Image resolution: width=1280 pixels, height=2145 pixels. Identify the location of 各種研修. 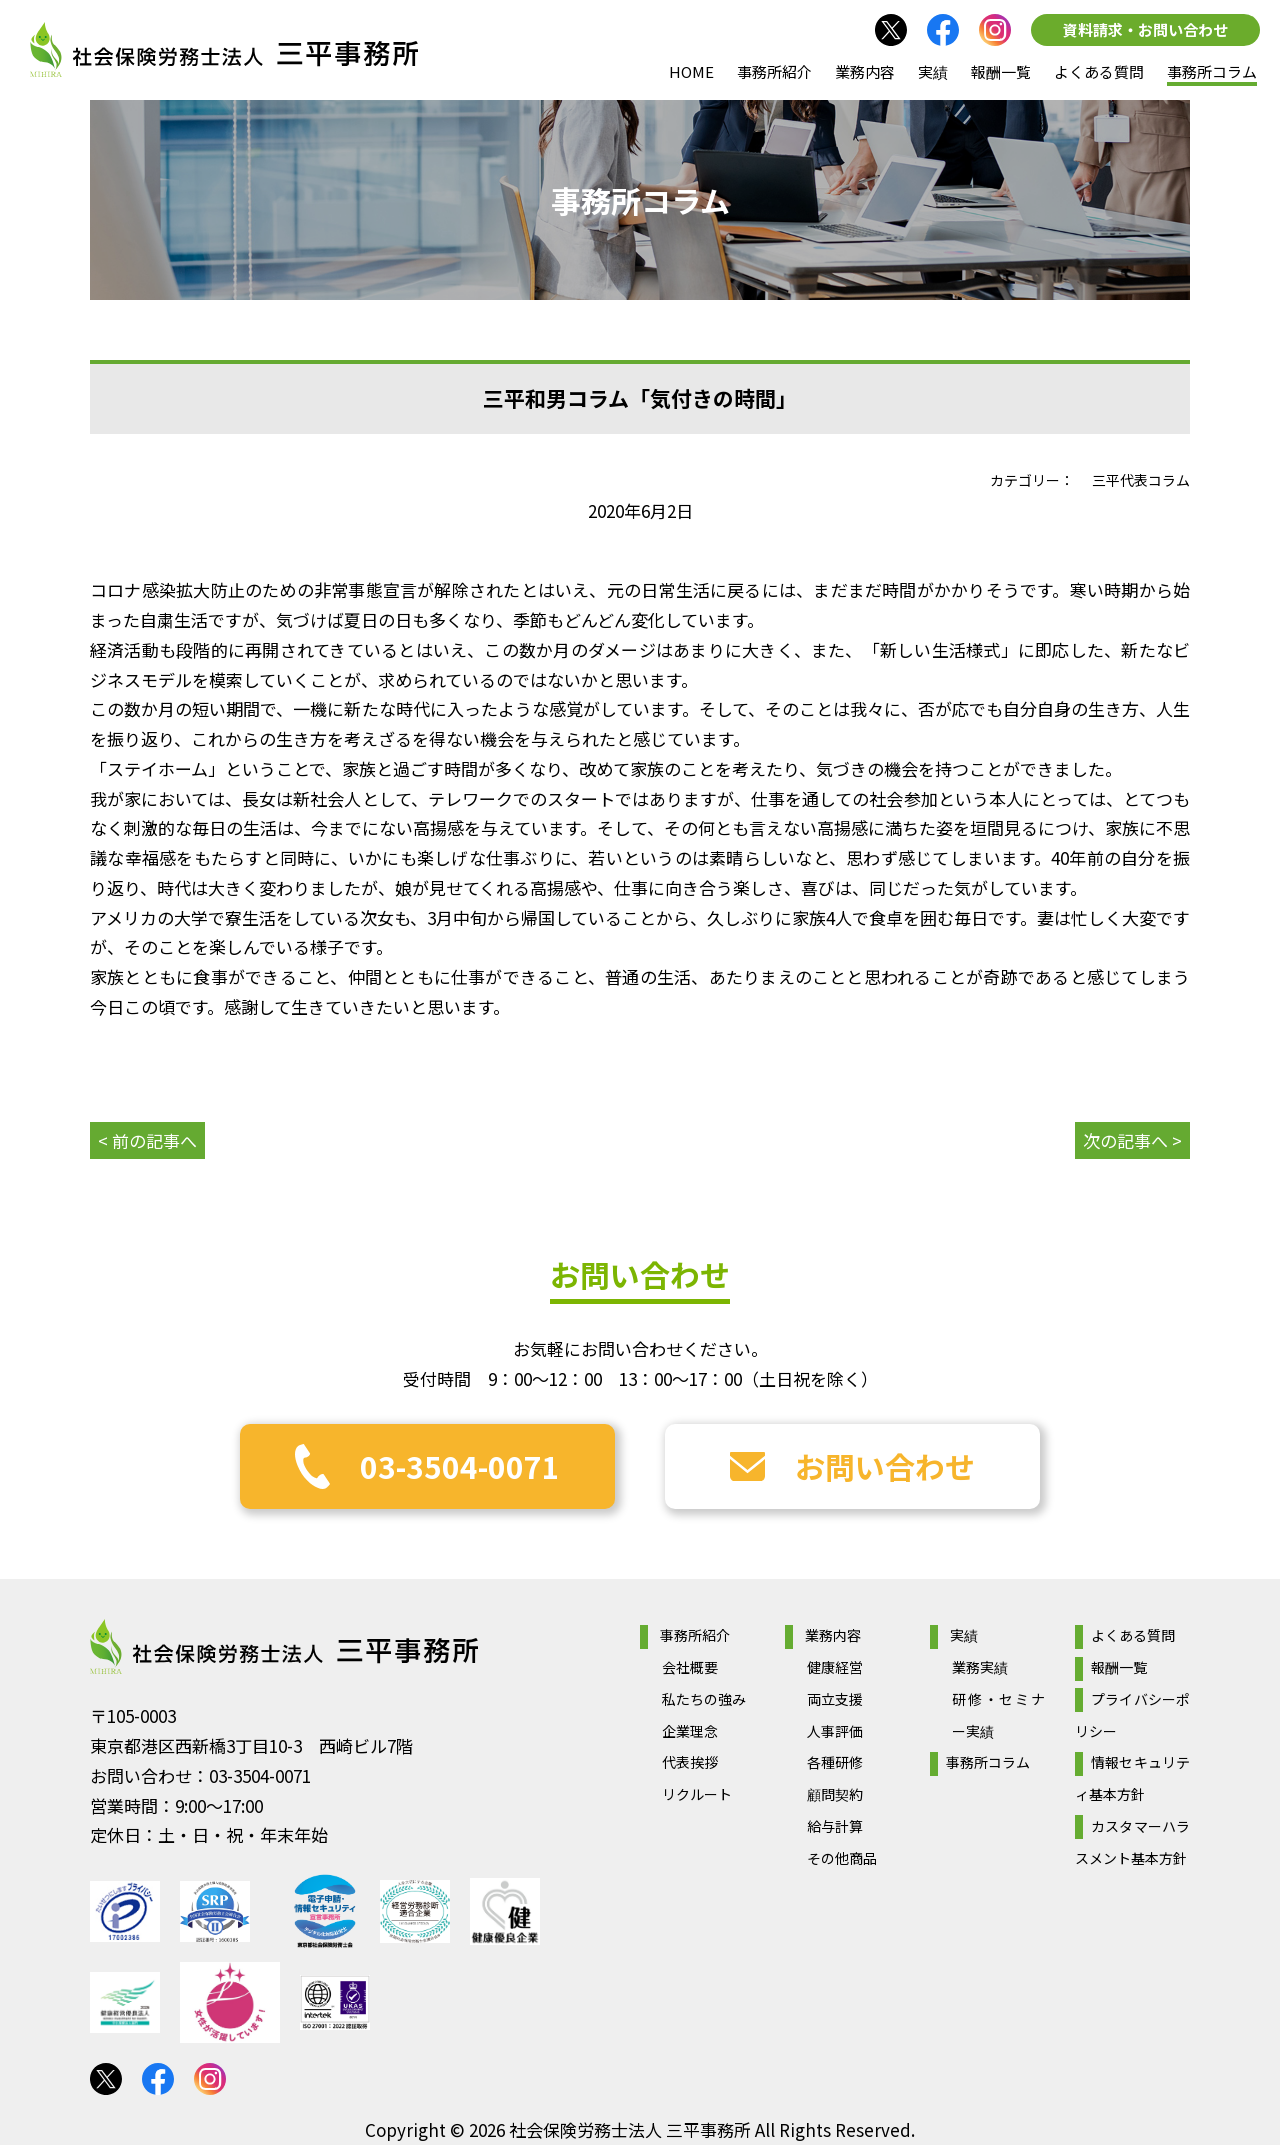
(835, 1762).